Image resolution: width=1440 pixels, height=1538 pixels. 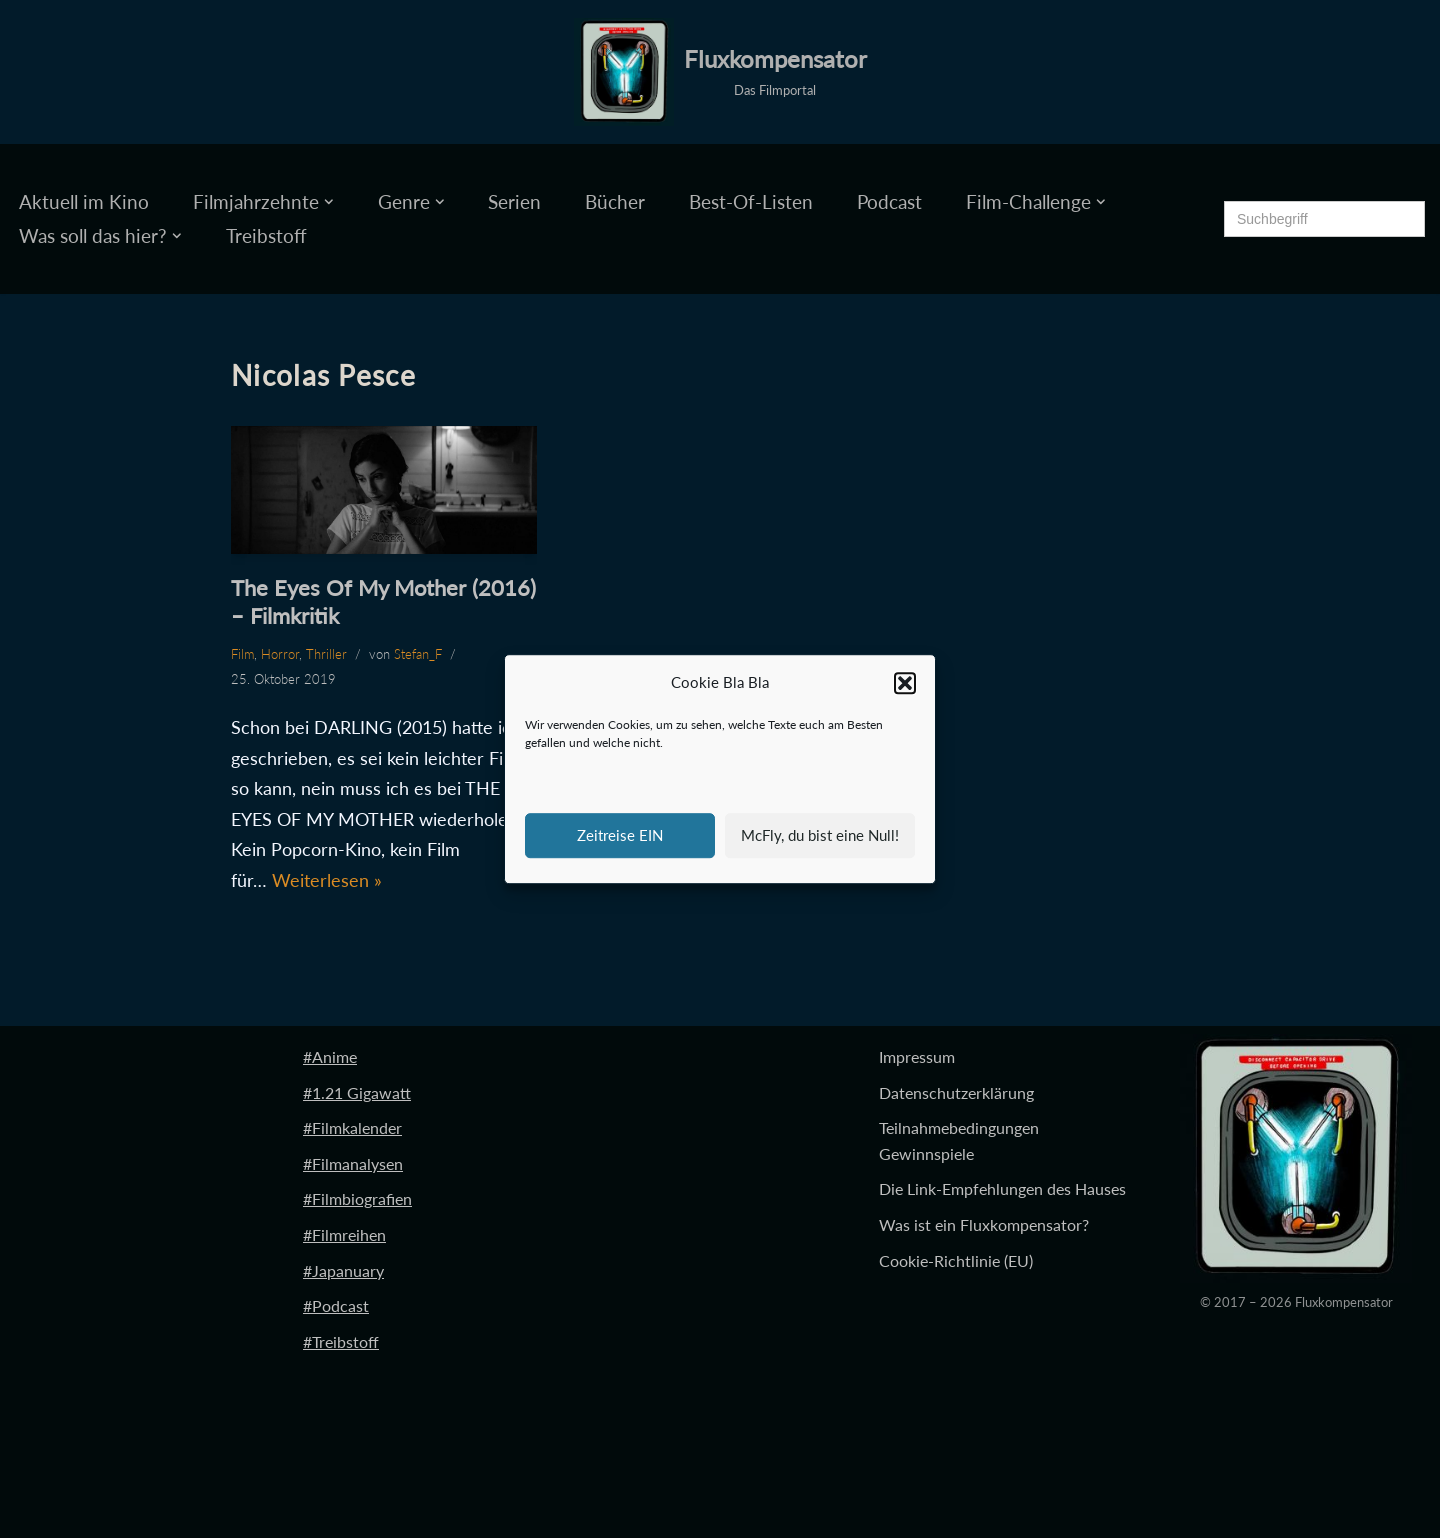 I want to click on Bücher, so click(x=615, y=201).